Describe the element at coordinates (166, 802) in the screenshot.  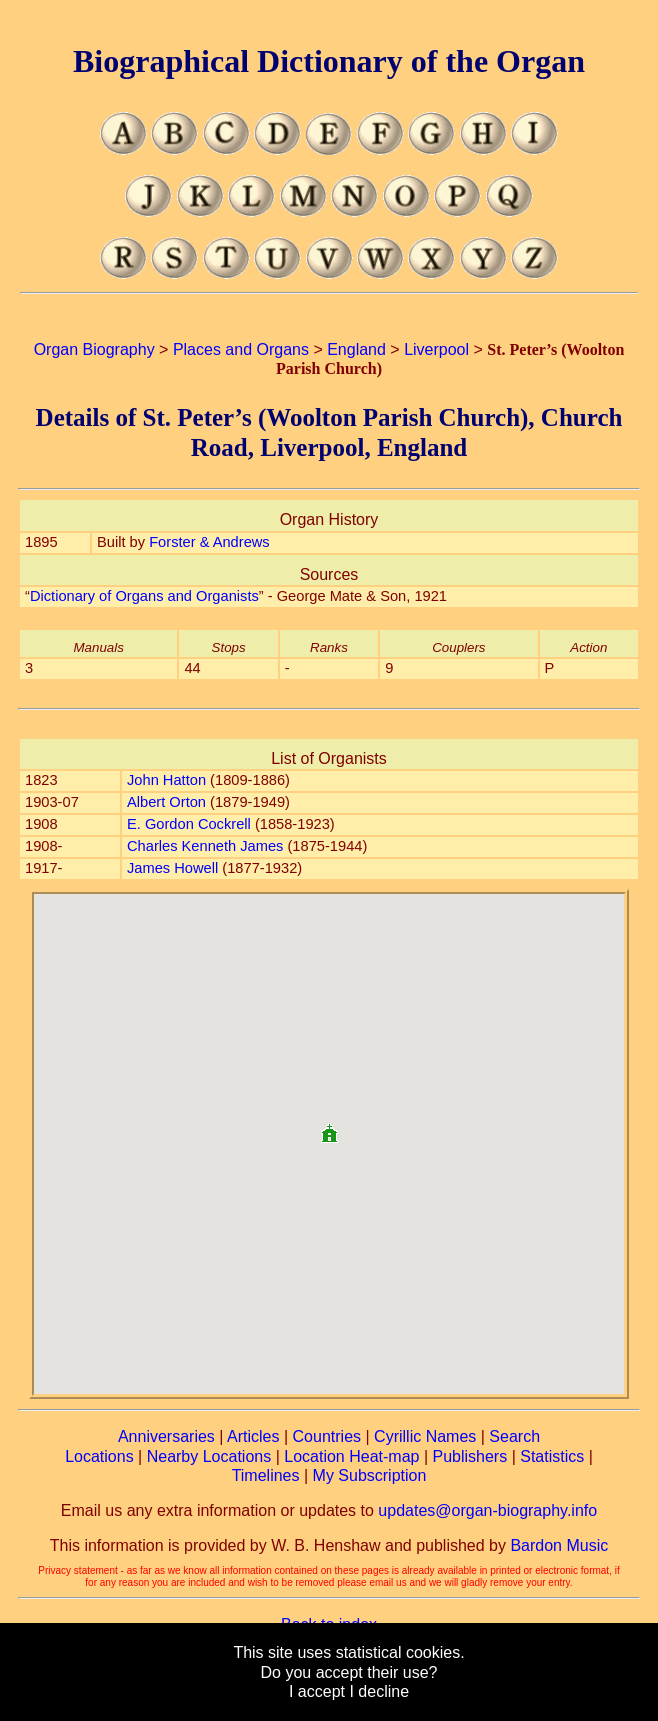
I see `Albert Orton` at that location.